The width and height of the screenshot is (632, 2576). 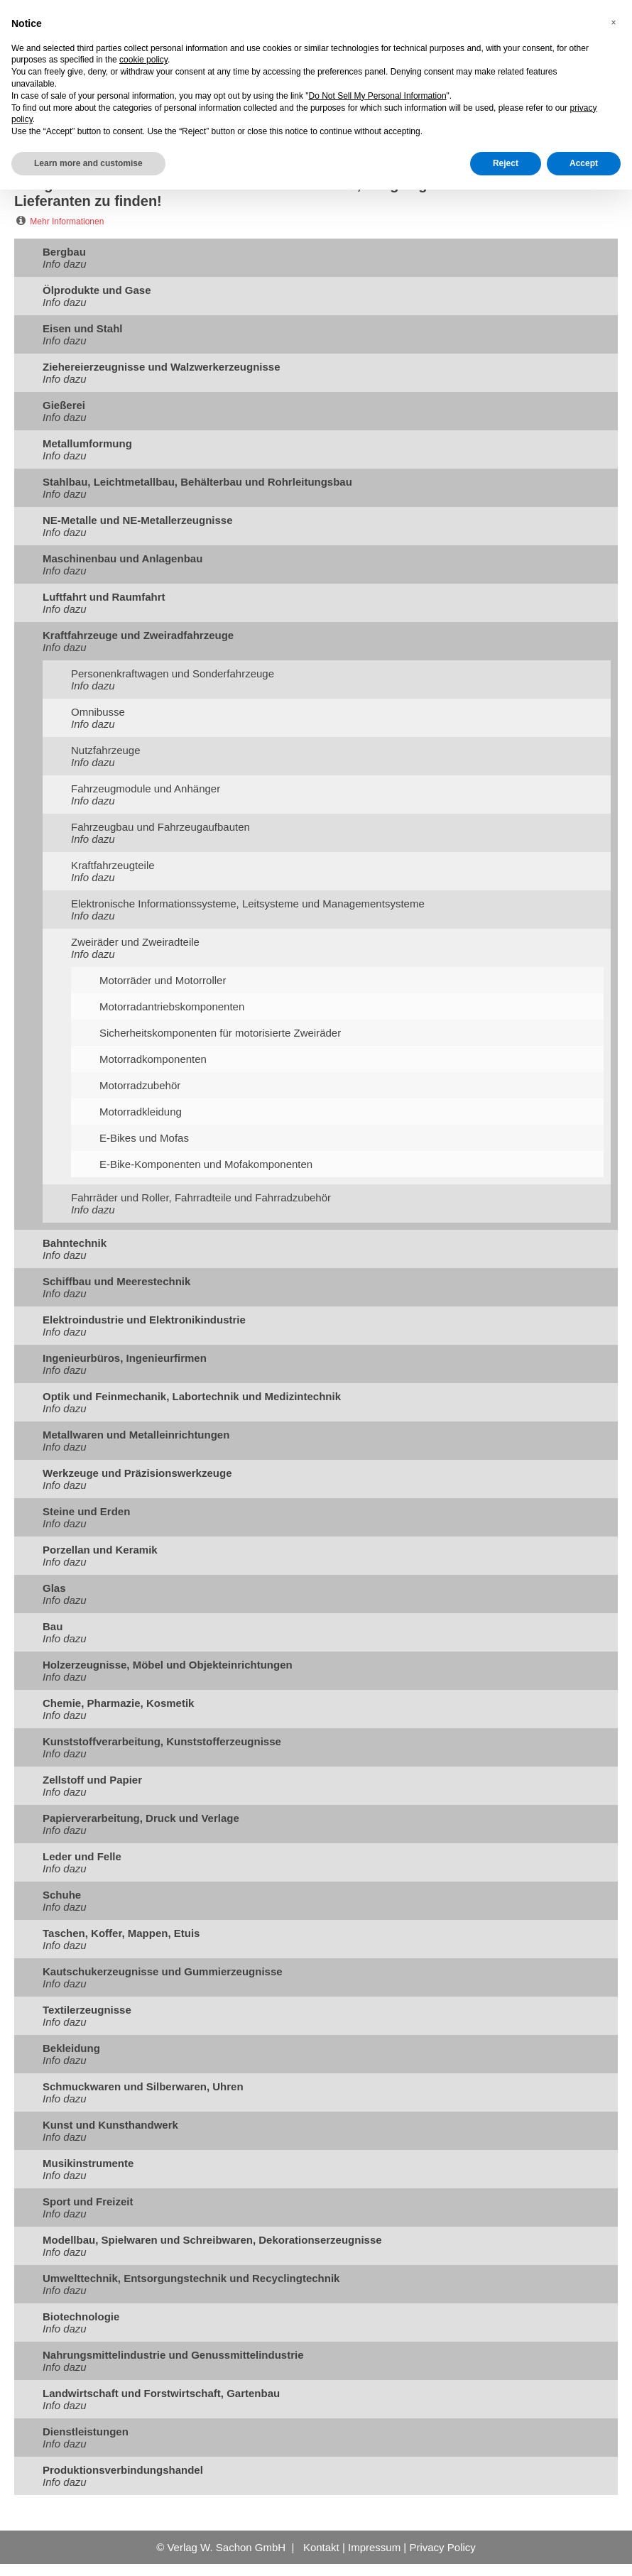 I want to click on Taschen, Koffer, Mappen, Etuis, so click(x=121, y=1933).